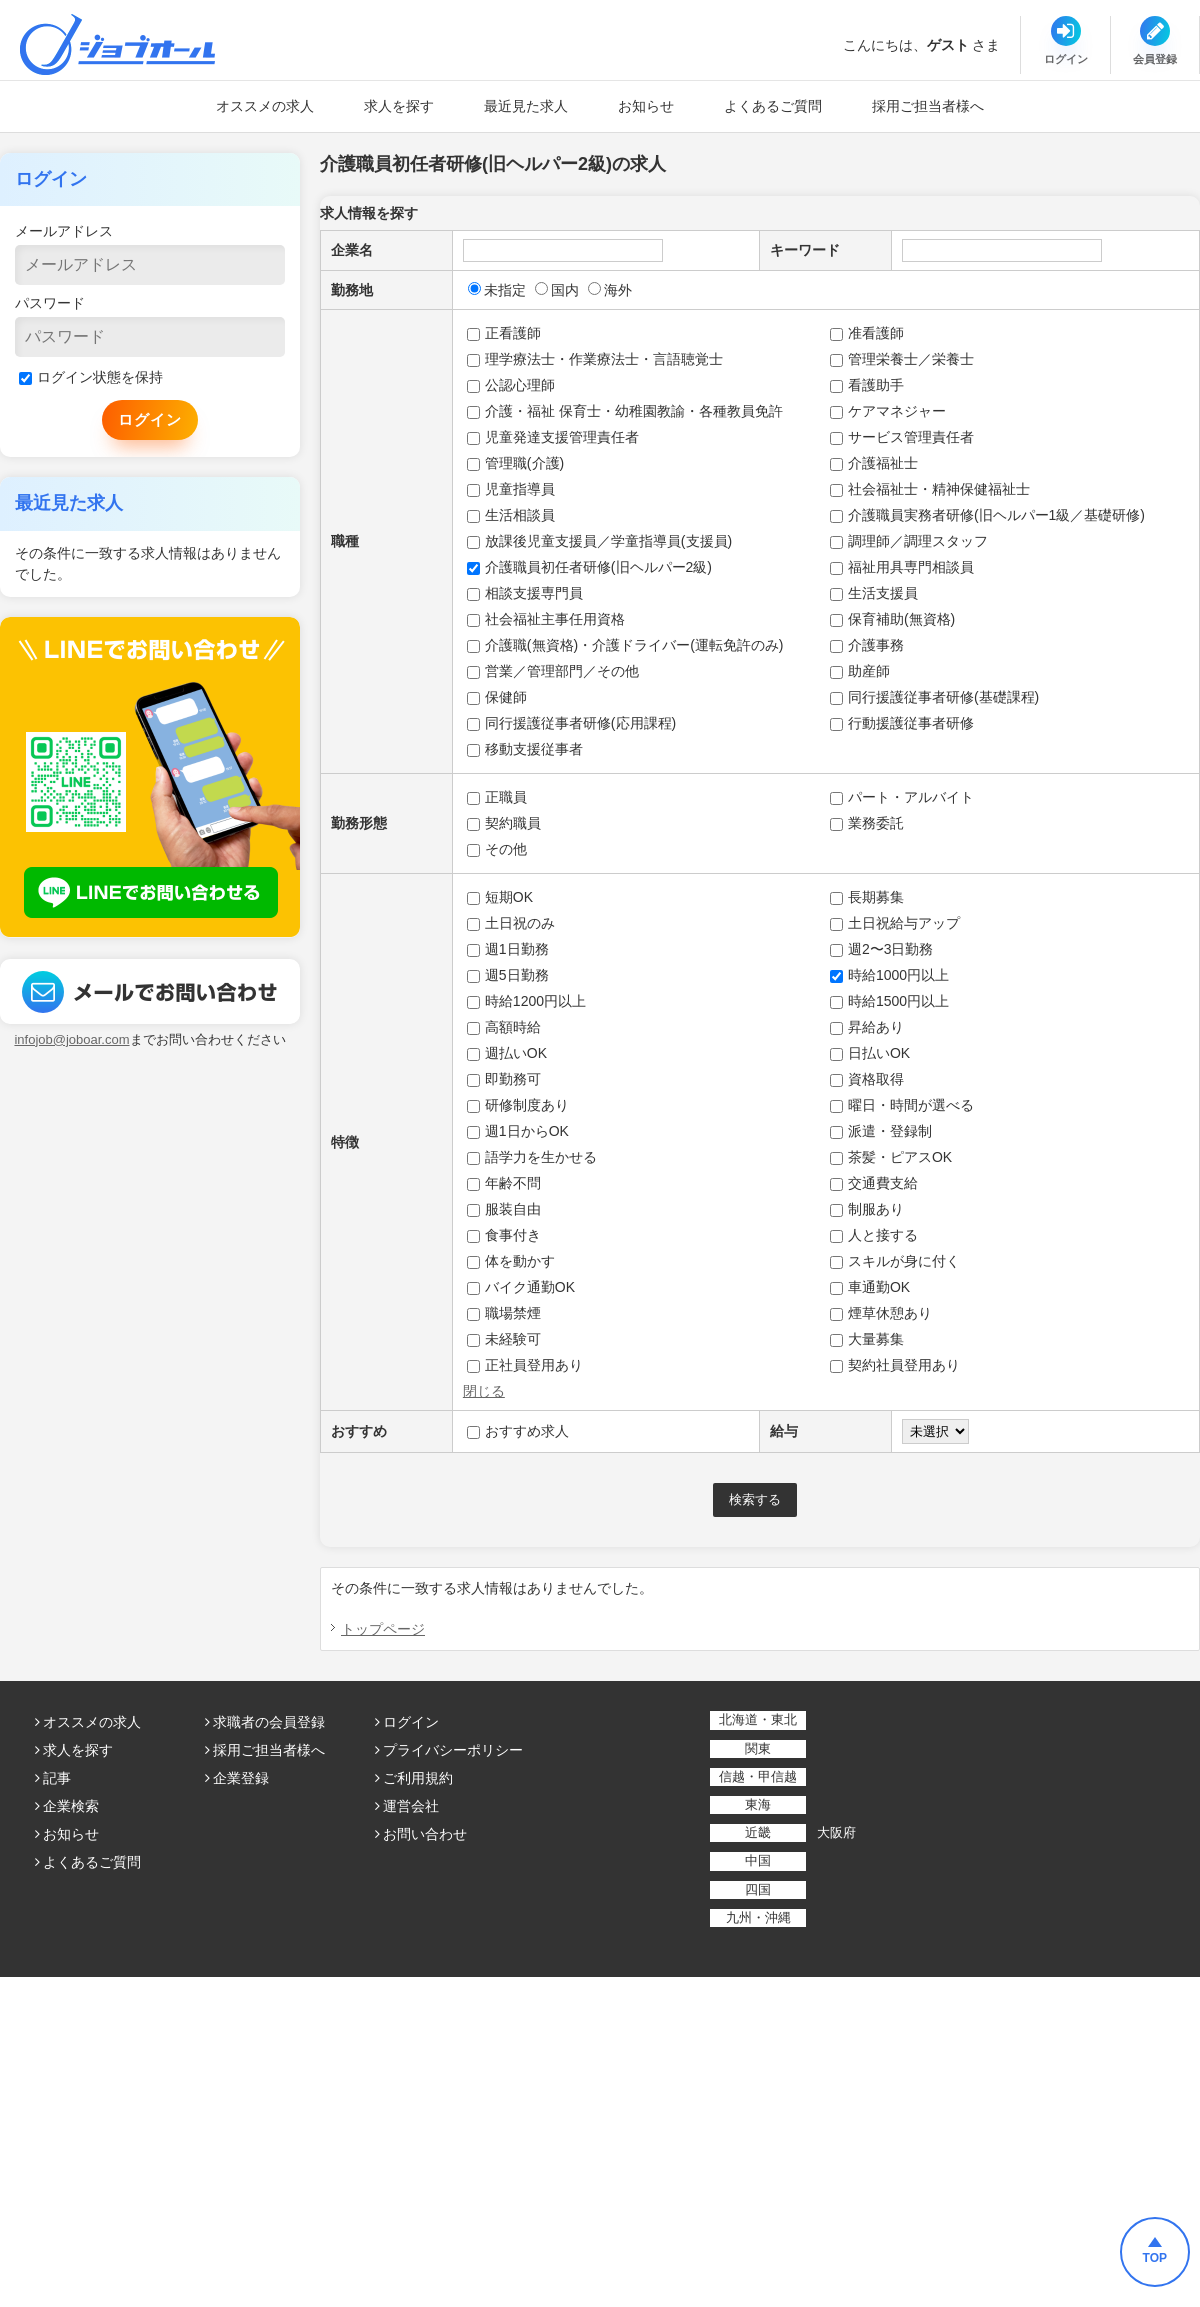 Image resolution: width=1200 pixels, height=2307 pixels. I want to click on 生活相談員, so click(511, 515).